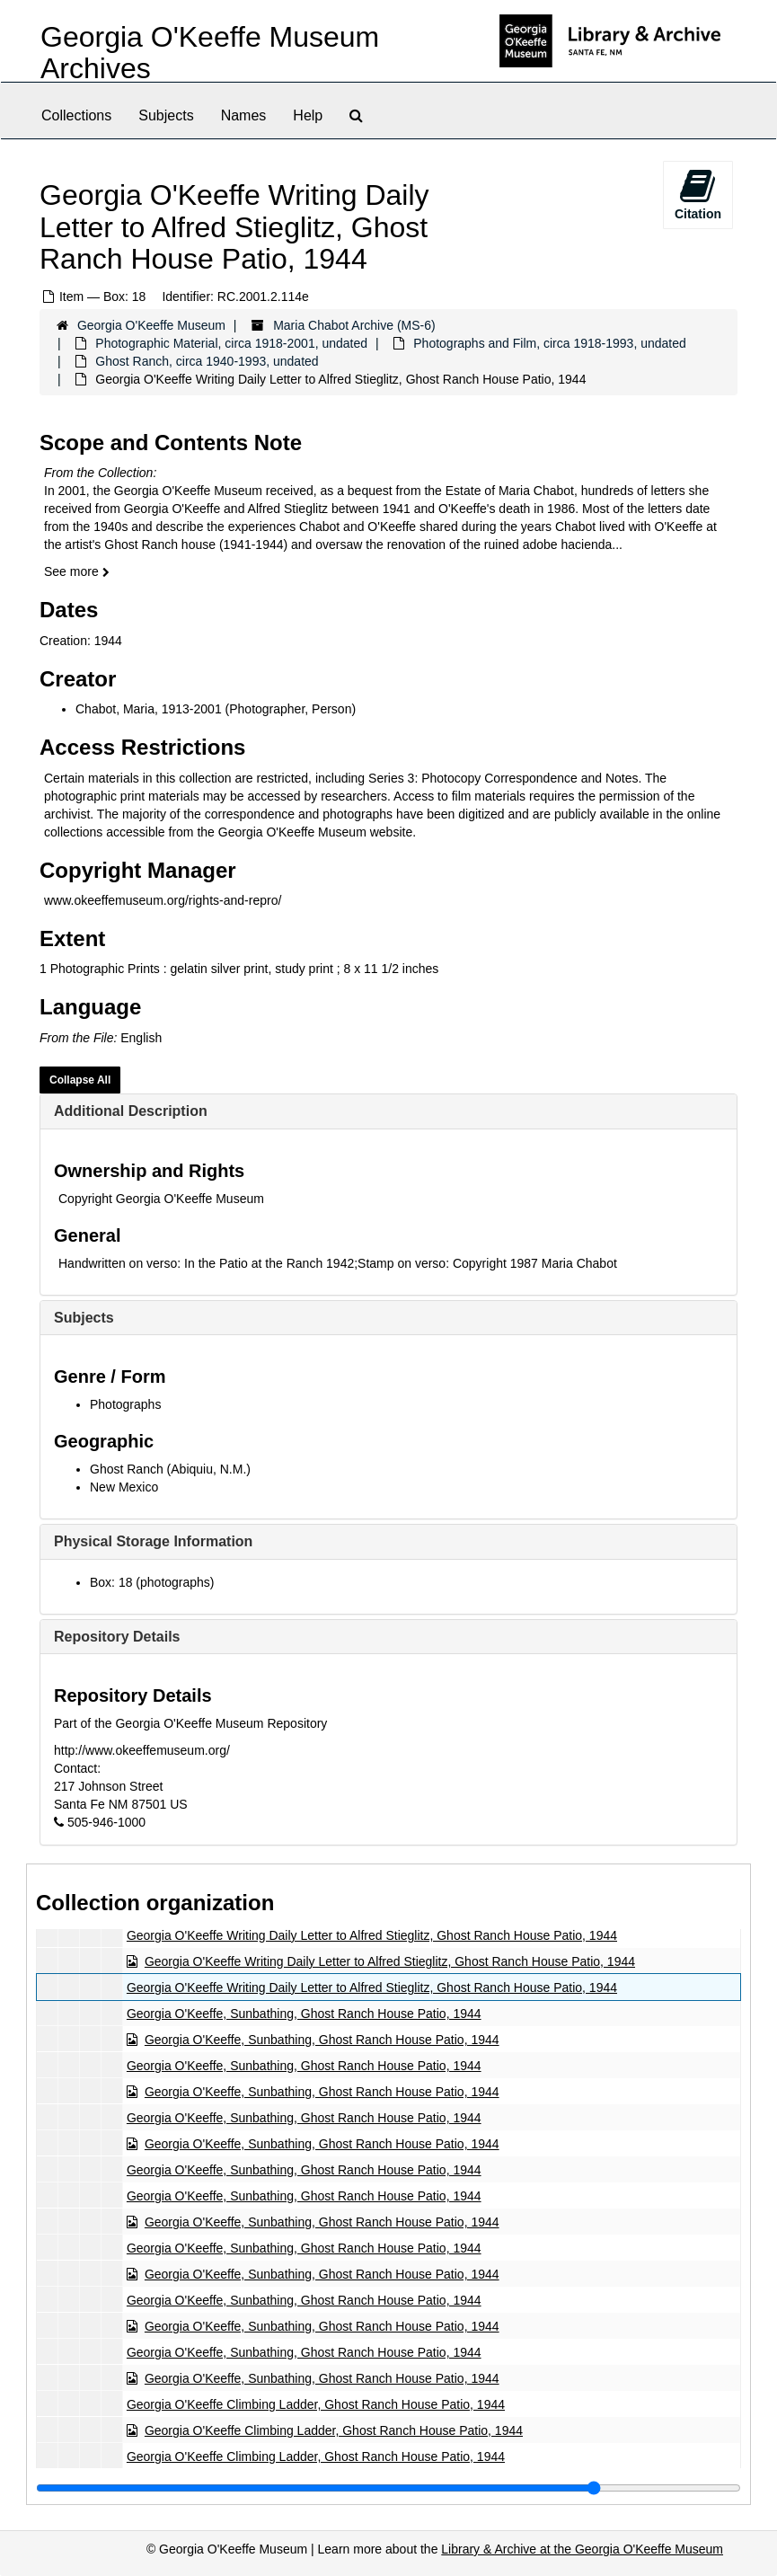  I want to click on Ghost Ranch, circa 1940-1993, undated, so click(206, 361).